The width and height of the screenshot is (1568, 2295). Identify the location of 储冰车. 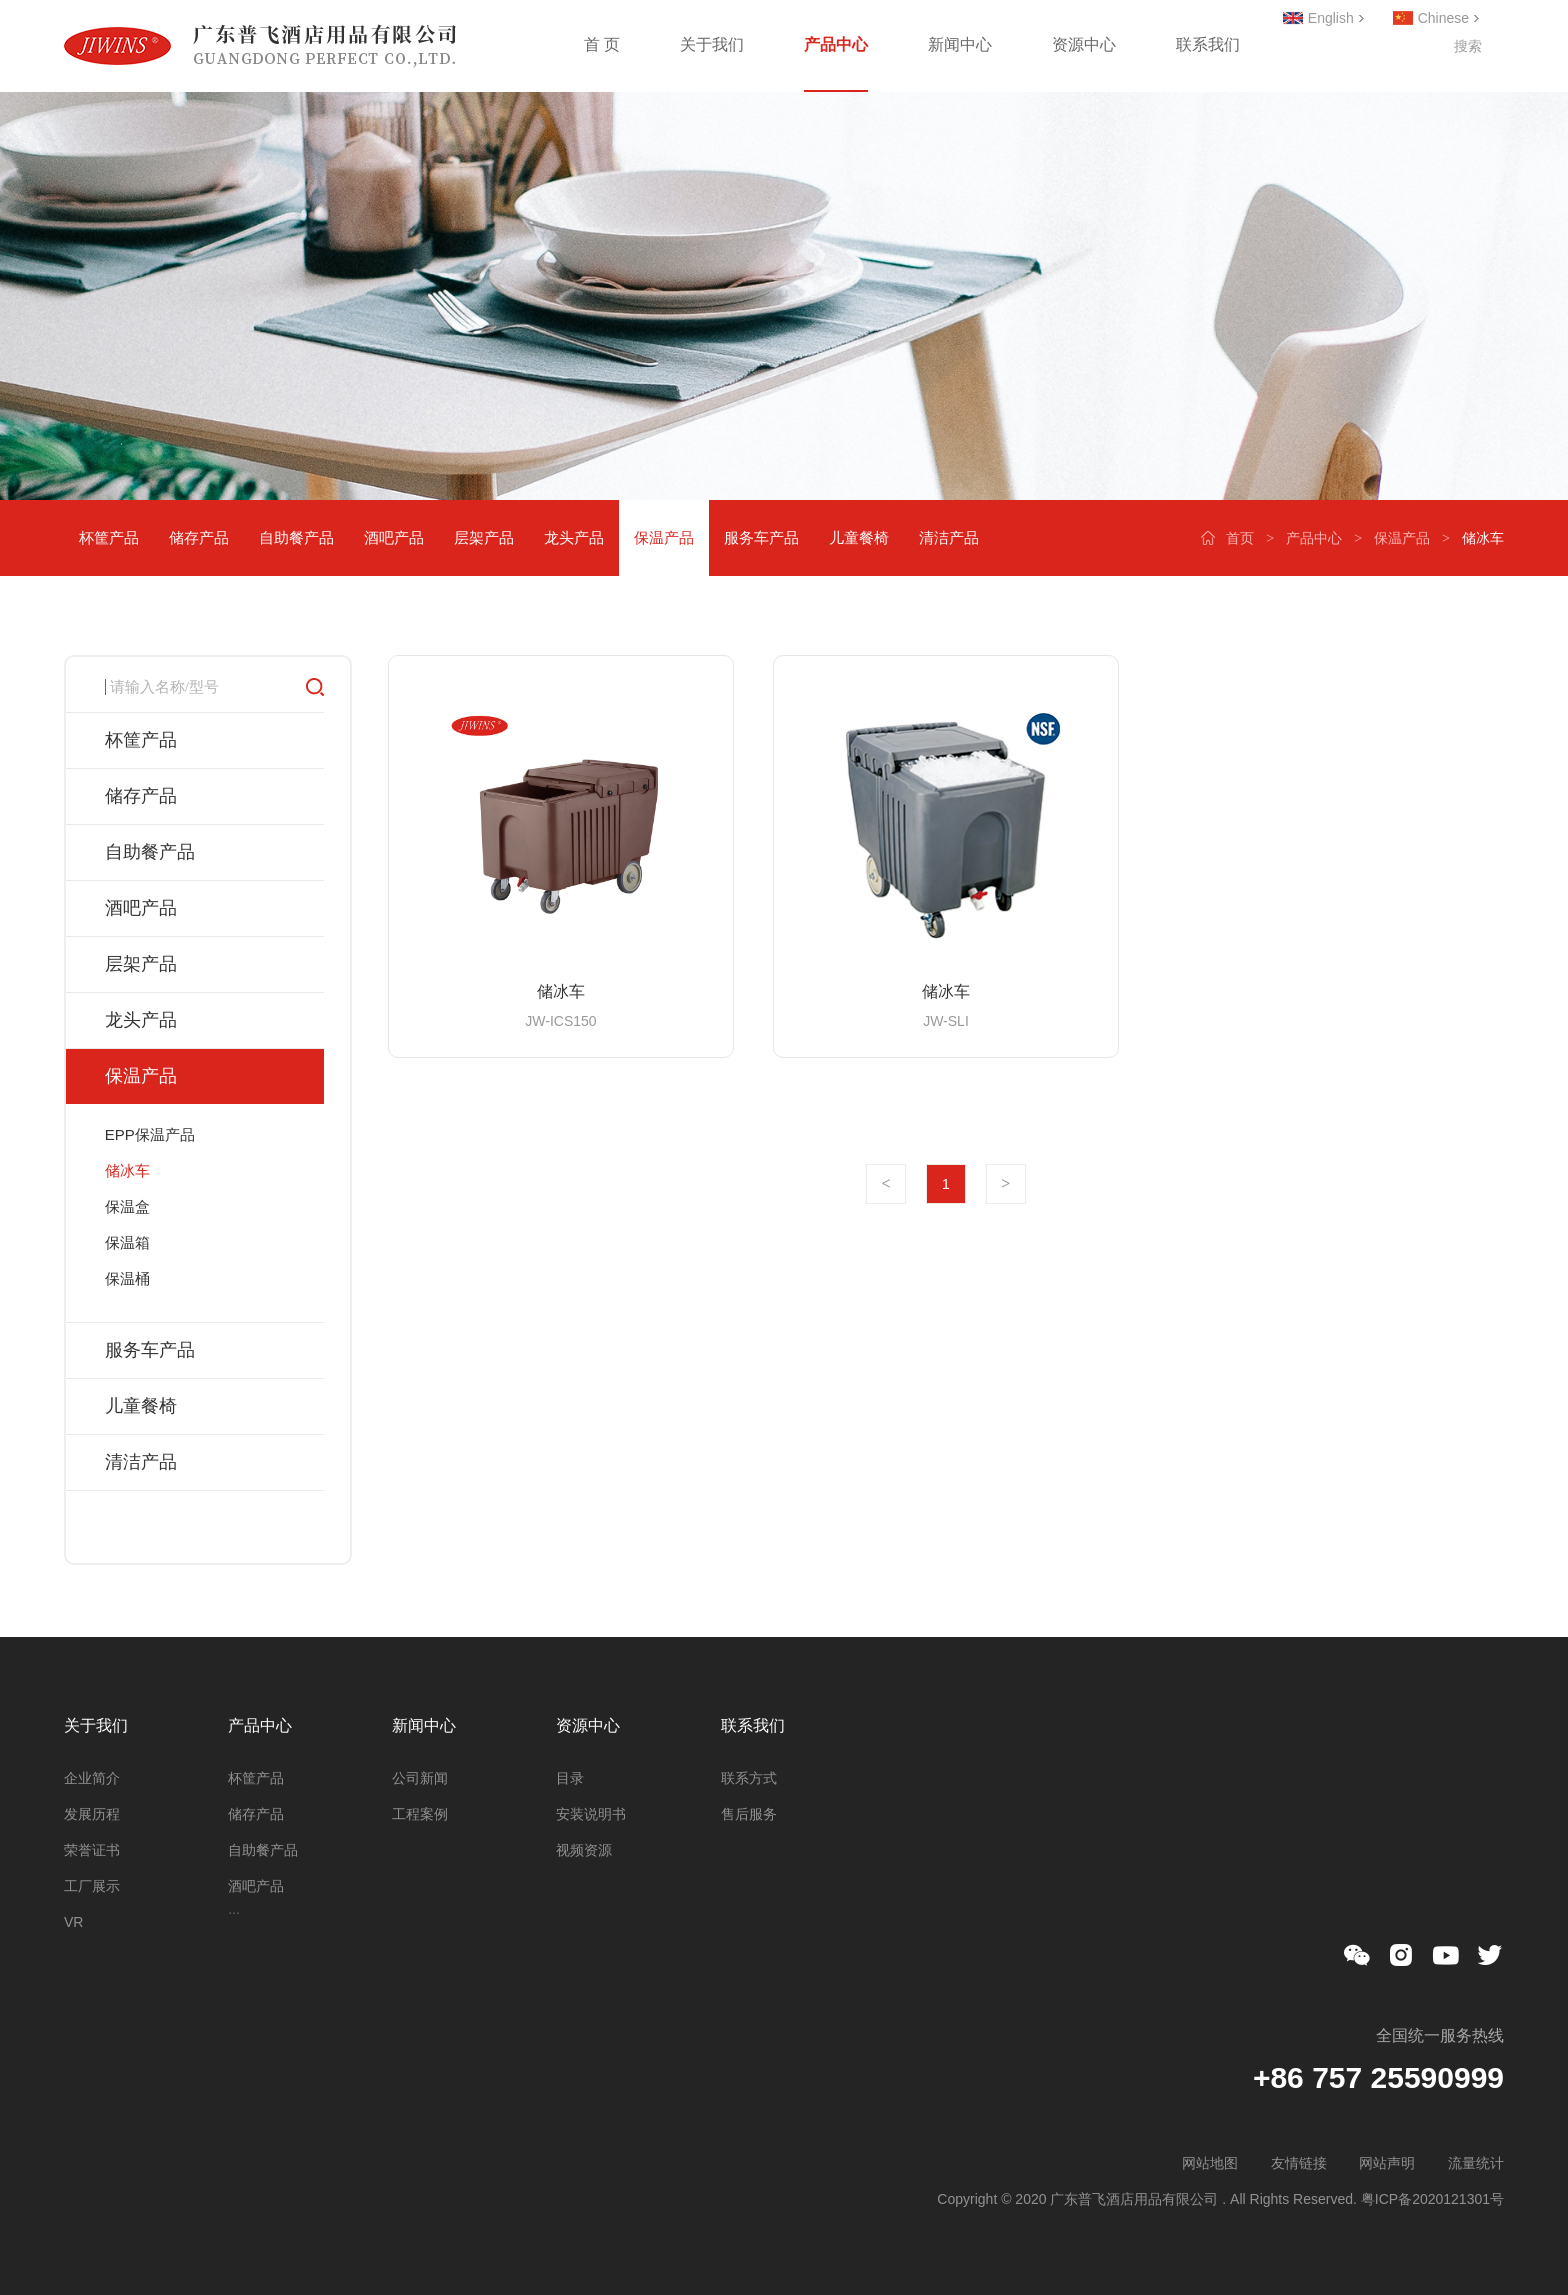
(127, 1170).